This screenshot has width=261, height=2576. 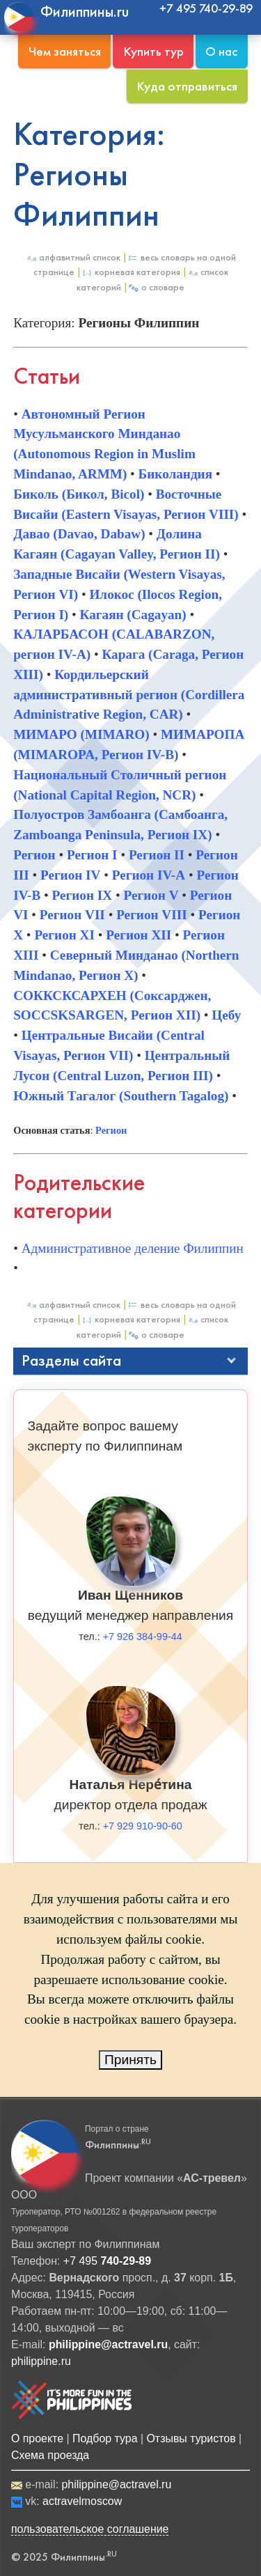 I want to click on Купить тур, so click(x=153, y=51).